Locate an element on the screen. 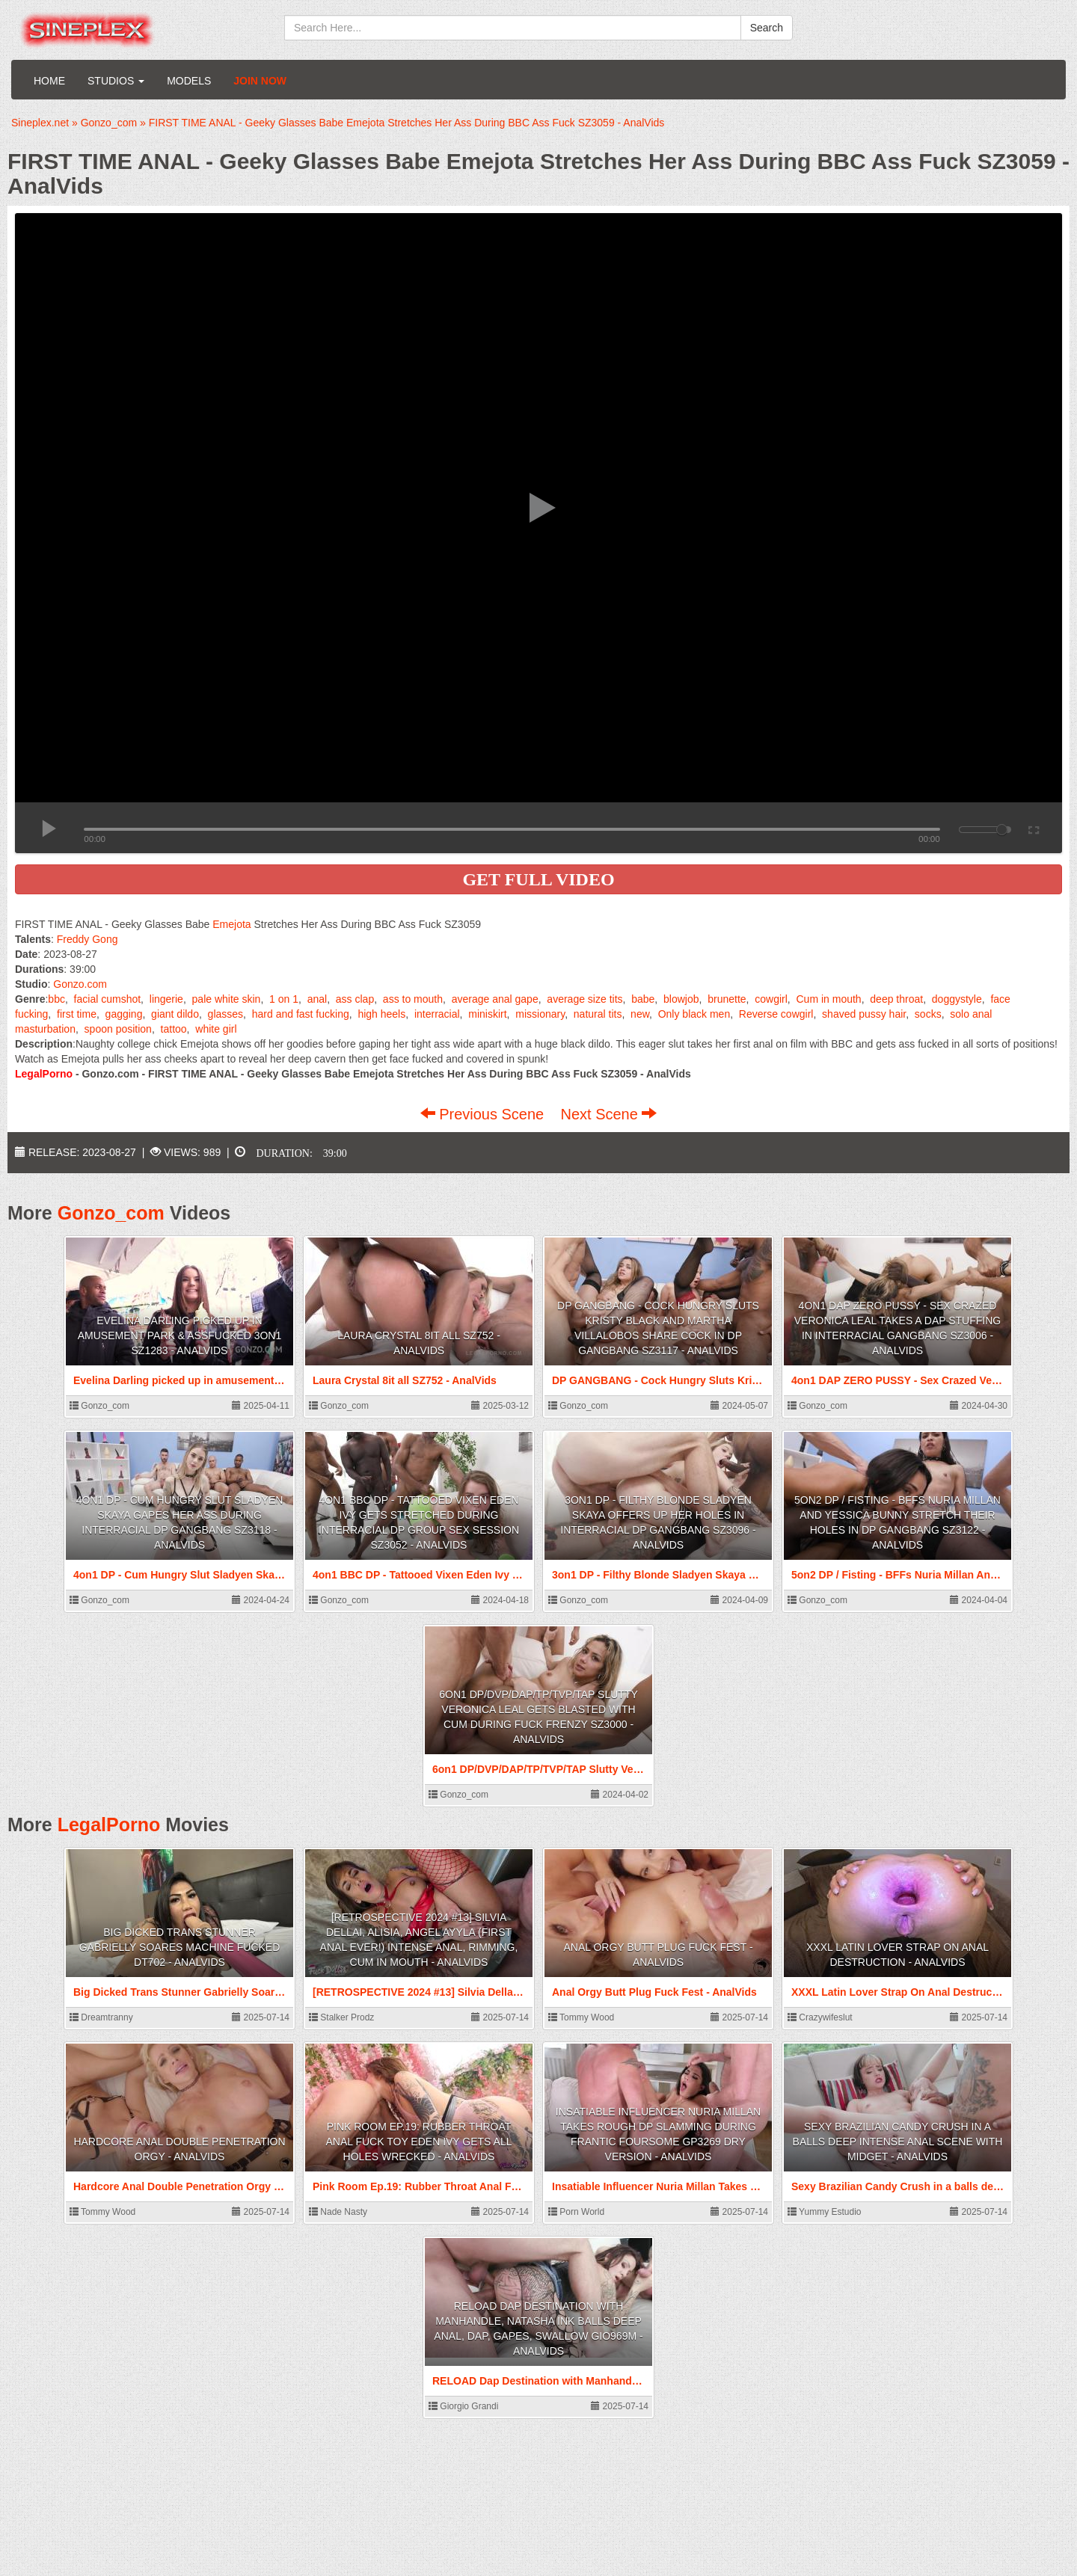  interracial is located at coordinates (437, 1014).